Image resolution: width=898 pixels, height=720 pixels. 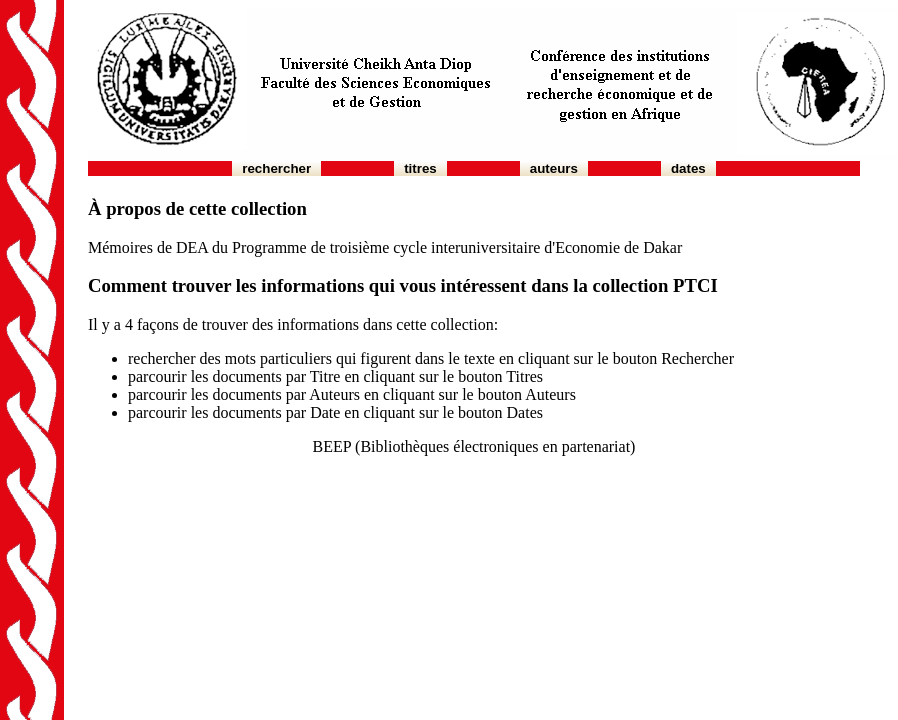 What do you see at coordinates (688, 168) in the screenshot?
I see `Dates` at bounding box center [688, 168].